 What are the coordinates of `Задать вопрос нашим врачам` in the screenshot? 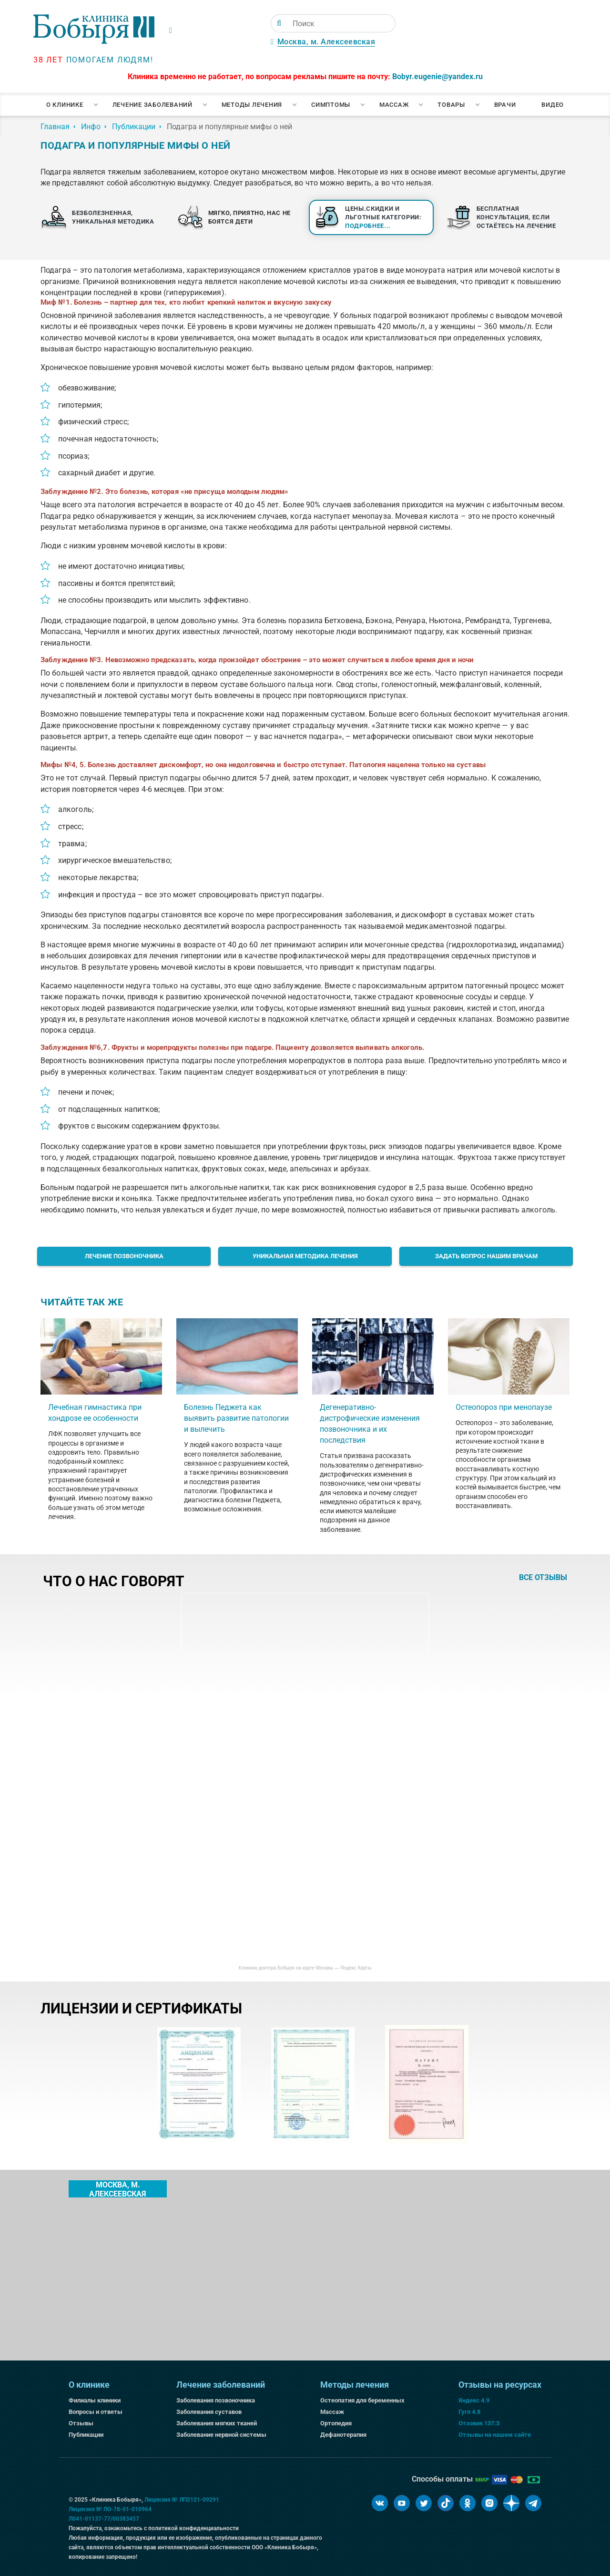 It's located at (486, 1256).